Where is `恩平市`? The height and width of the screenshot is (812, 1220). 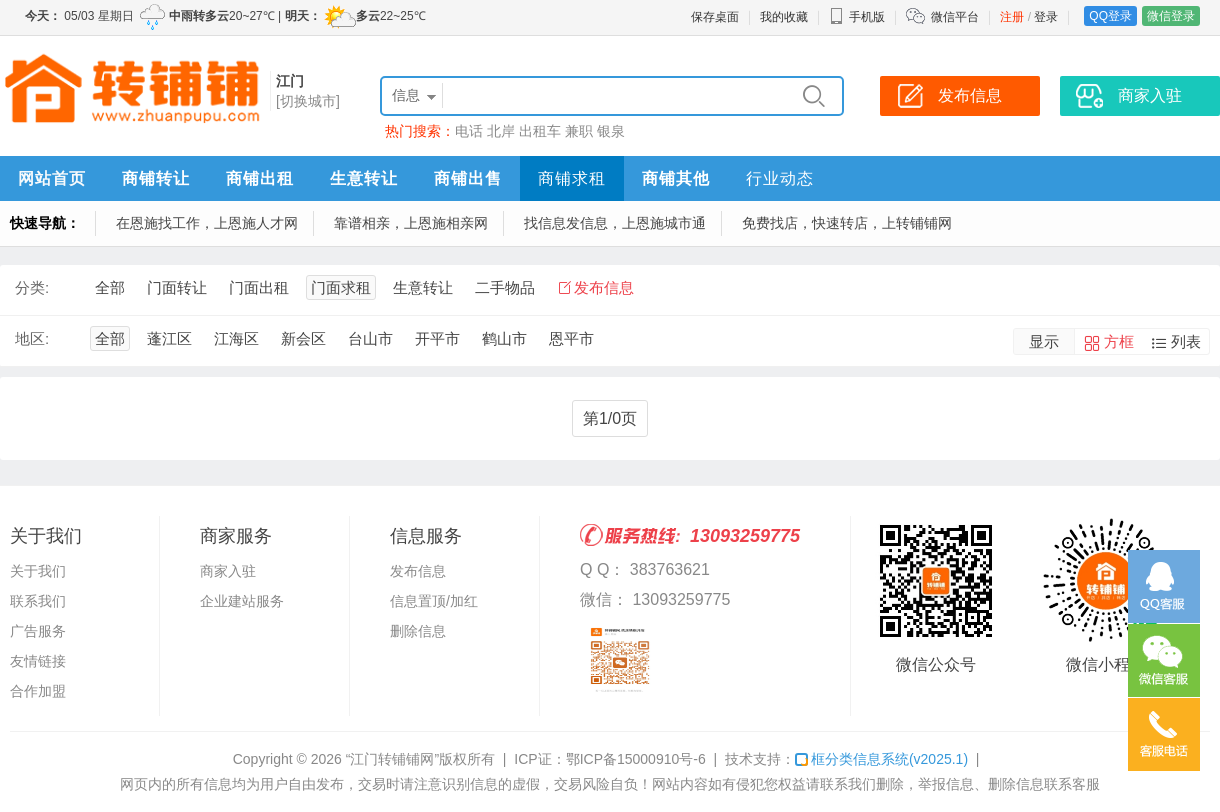
恩平市 is located at coordinates (571, 338).